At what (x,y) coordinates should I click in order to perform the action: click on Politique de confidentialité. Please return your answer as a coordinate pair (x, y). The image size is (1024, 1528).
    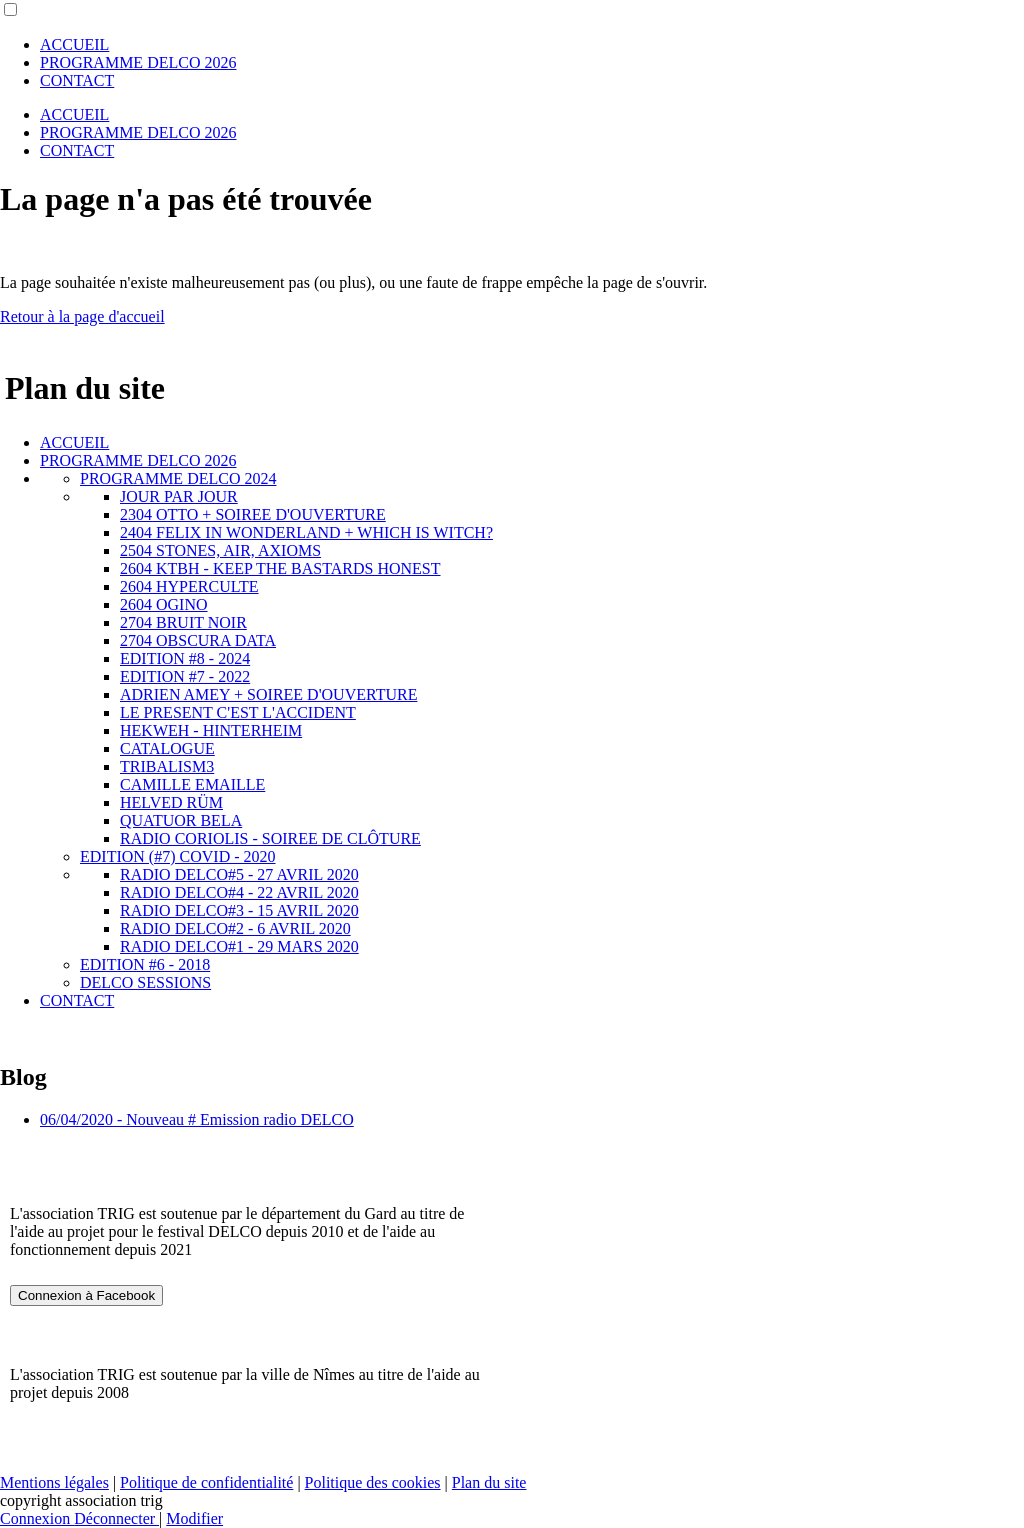
    Looking at the image, I should click on (206, 1482).